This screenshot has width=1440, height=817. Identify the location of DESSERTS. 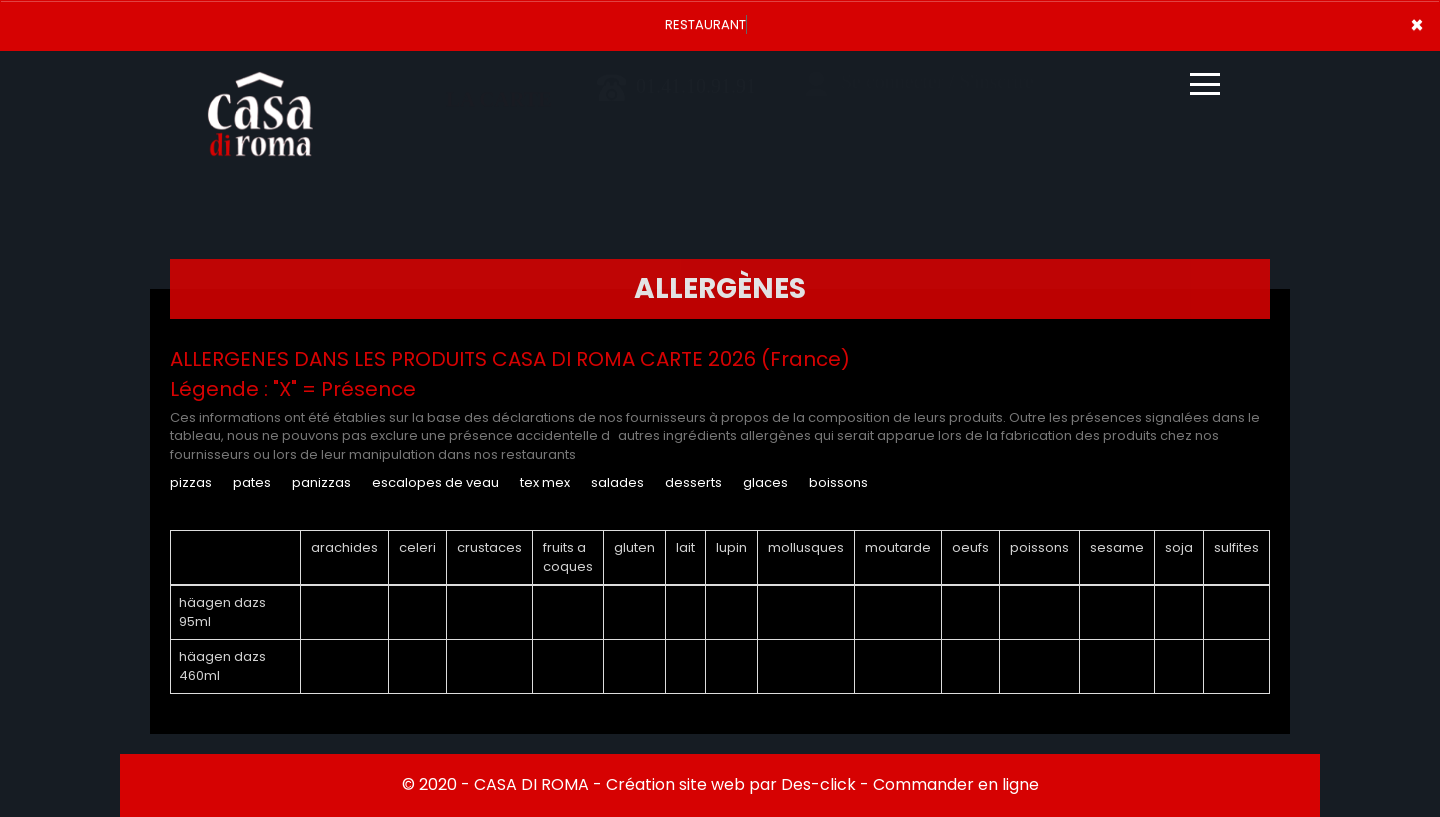
(693, 482).